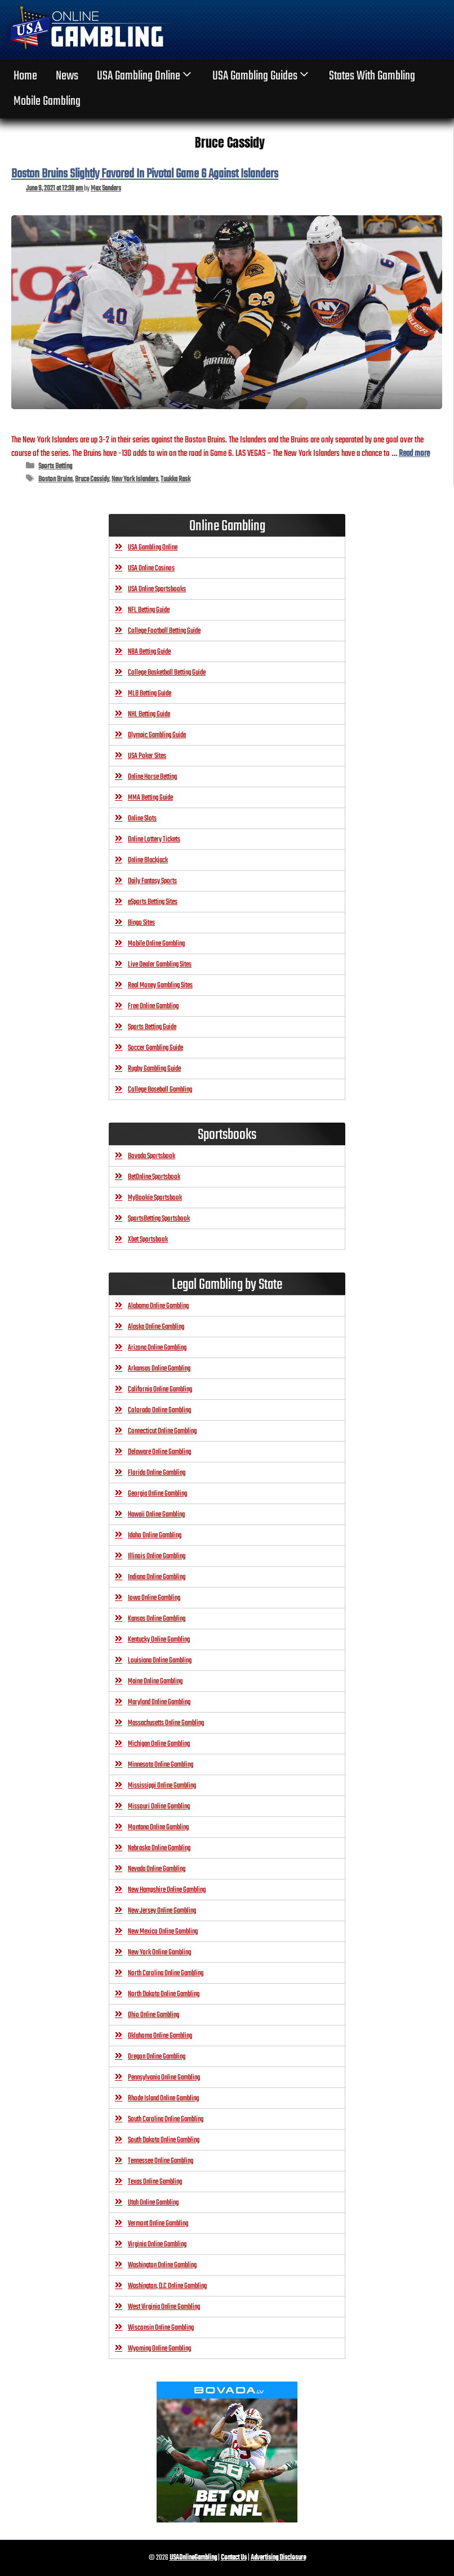  What do you see at coordinates (154, 1177) in the screenshot?
I see `BetOnline Sportsbook` at bounding box center [154, 1177].